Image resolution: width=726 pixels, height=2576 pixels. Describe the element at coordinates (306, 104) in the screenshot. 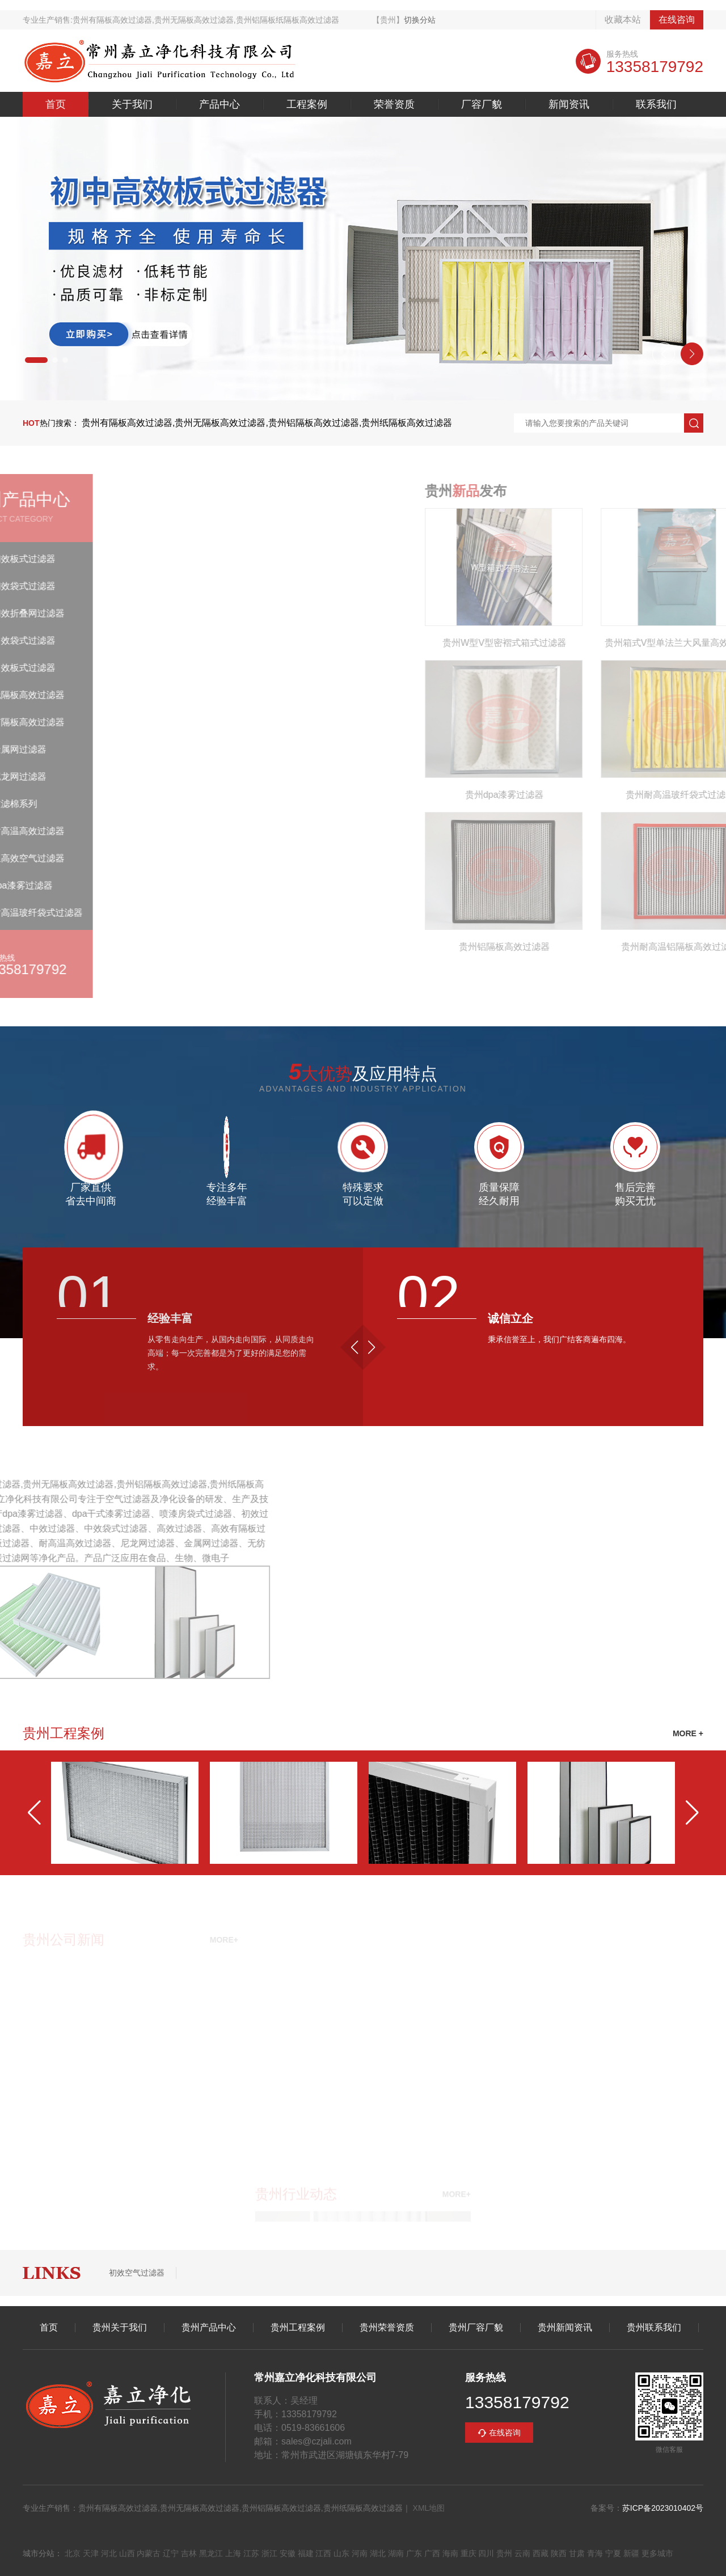

I see `工程案例` at that location.